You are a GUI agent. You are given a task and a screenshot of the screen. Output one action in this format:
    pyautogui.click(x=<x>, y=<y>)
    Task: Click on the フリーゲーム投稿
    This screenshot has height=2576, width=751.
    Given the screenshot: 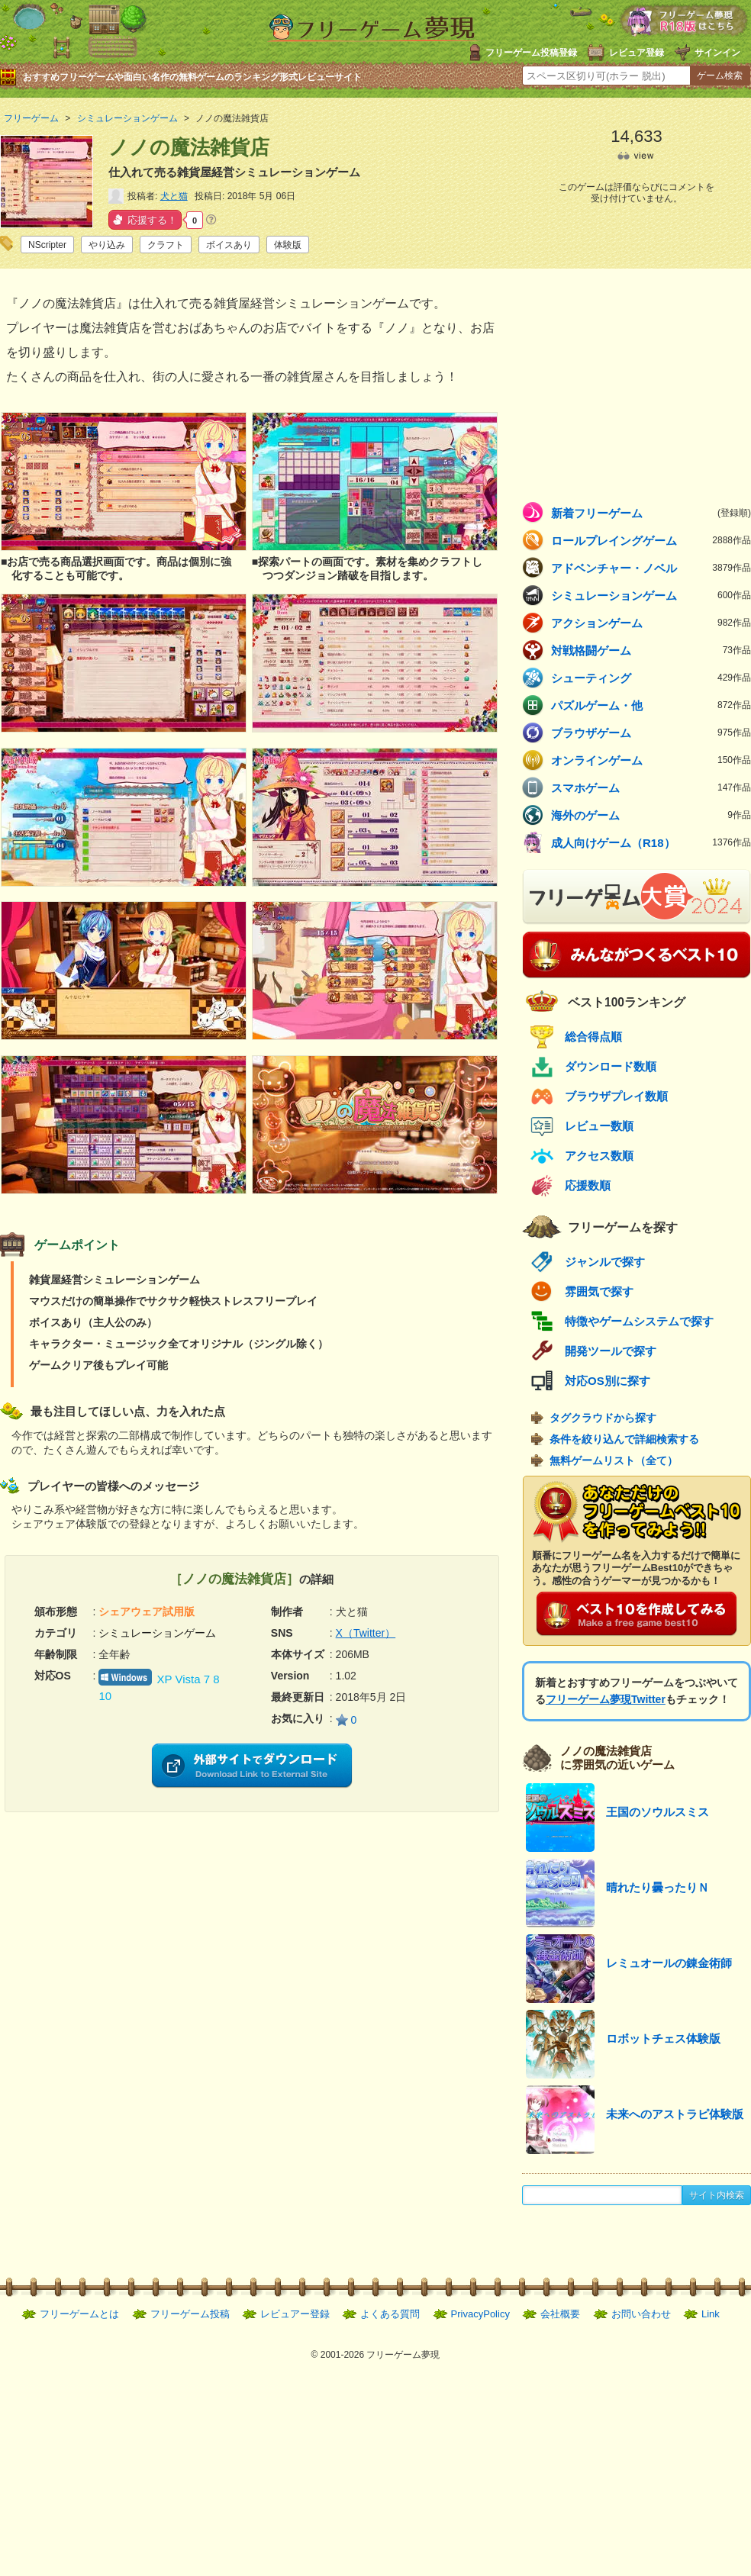 What is the action you would take?
    pyautogui.click(x=190, y=2314)
    